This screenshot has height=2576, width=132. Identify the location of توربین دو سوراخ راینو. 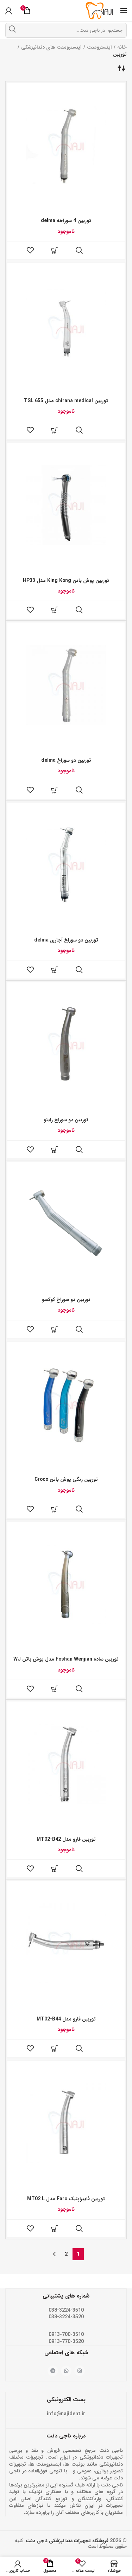
(66, 1120).